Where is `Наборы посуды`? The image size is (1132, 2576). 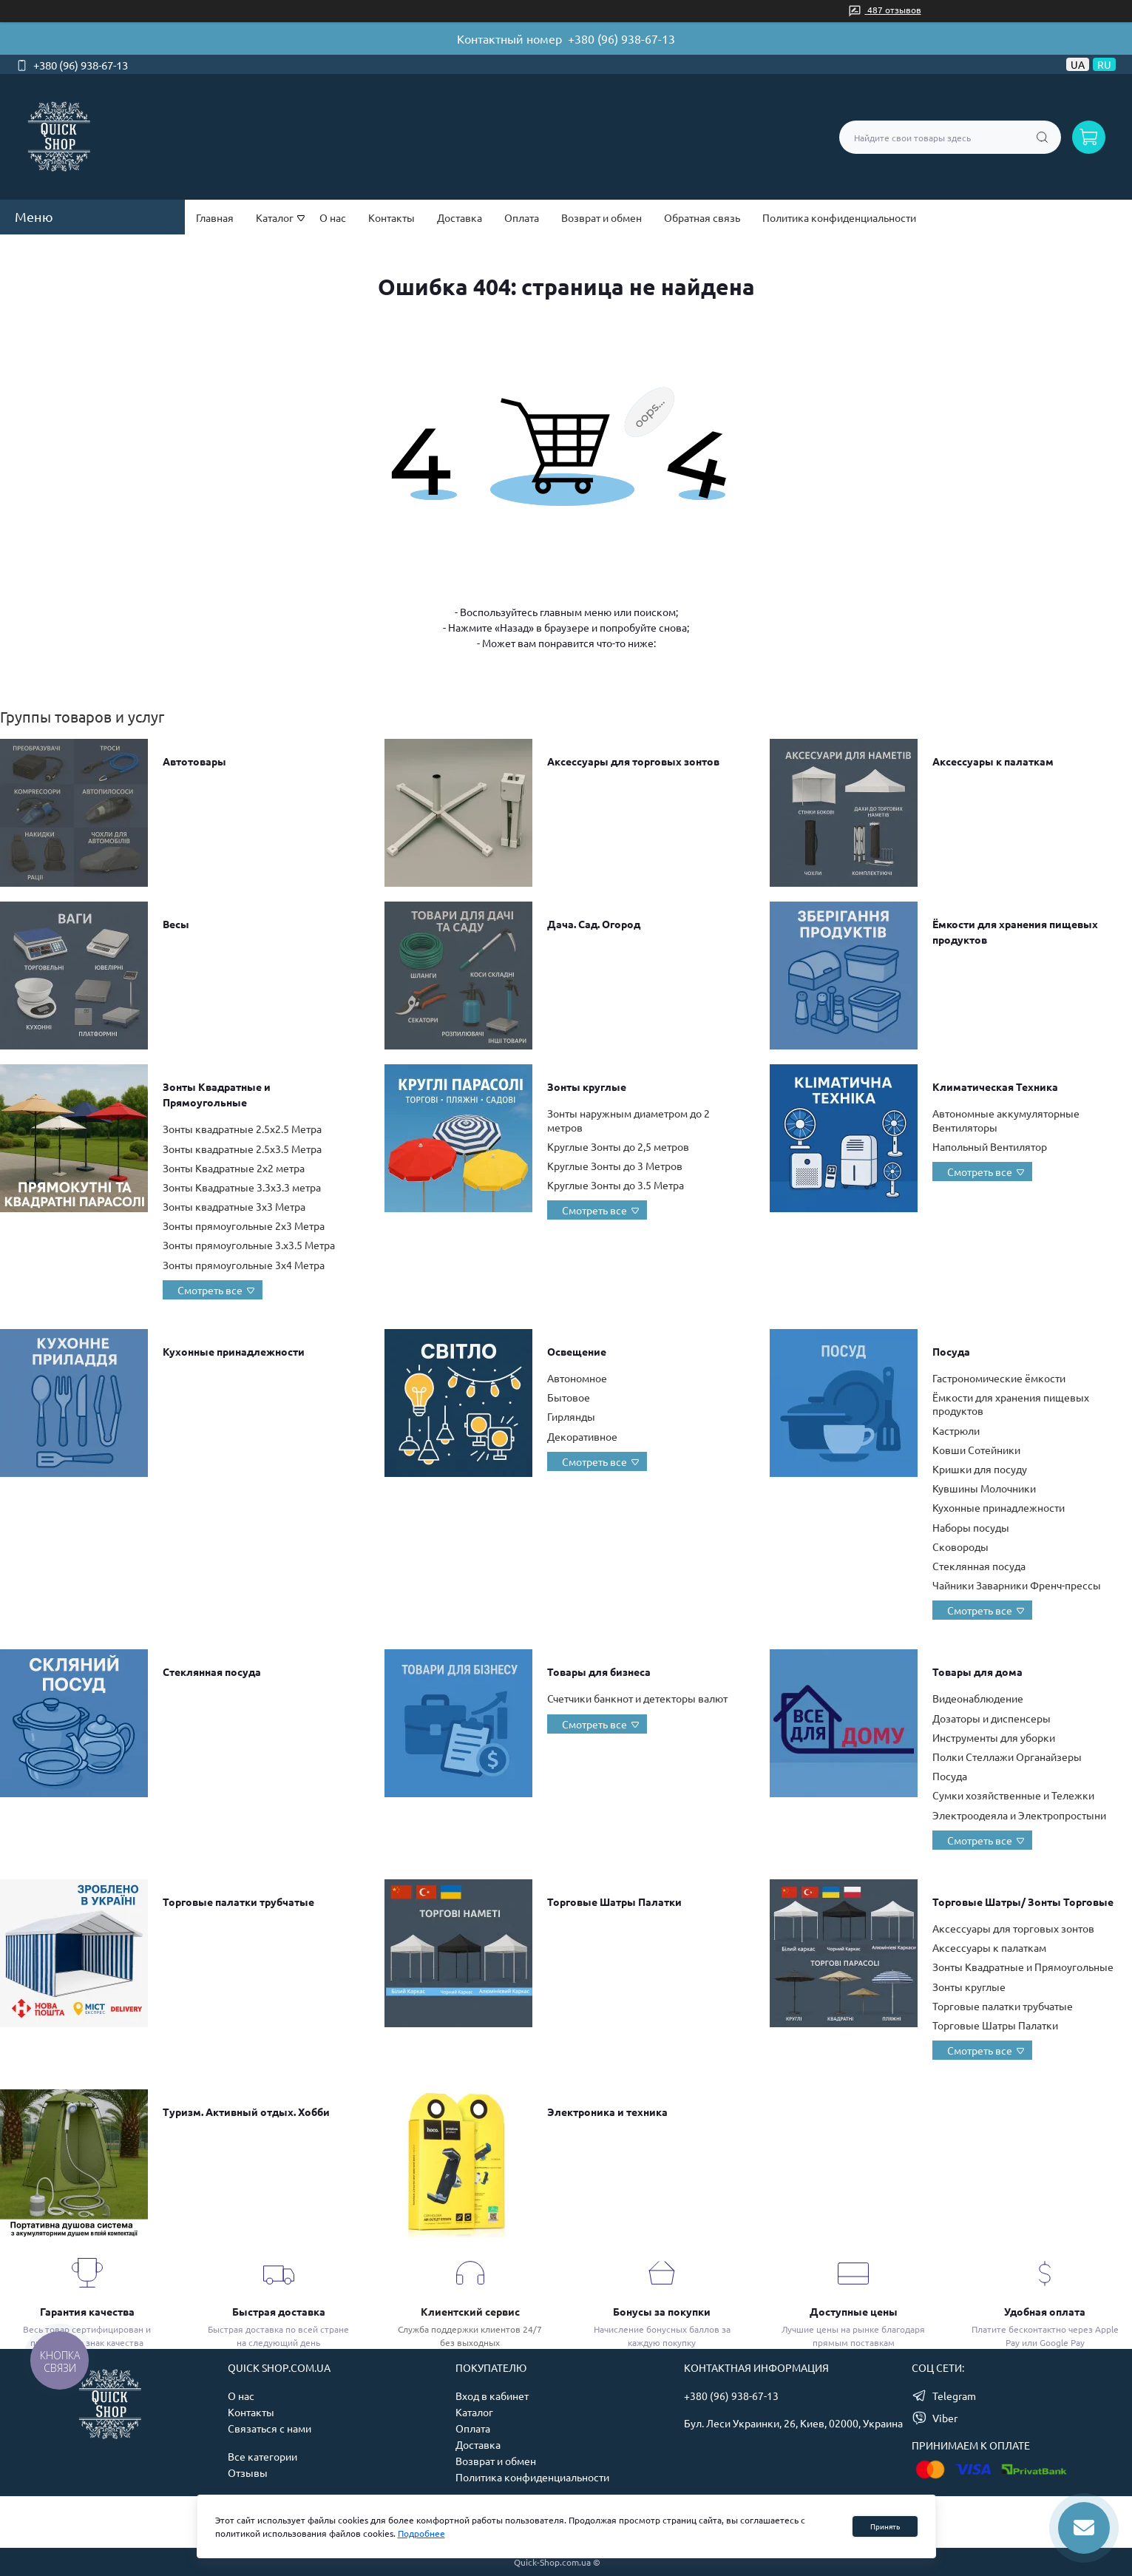 Наборы посуды is located at coordinates (970, 1527).